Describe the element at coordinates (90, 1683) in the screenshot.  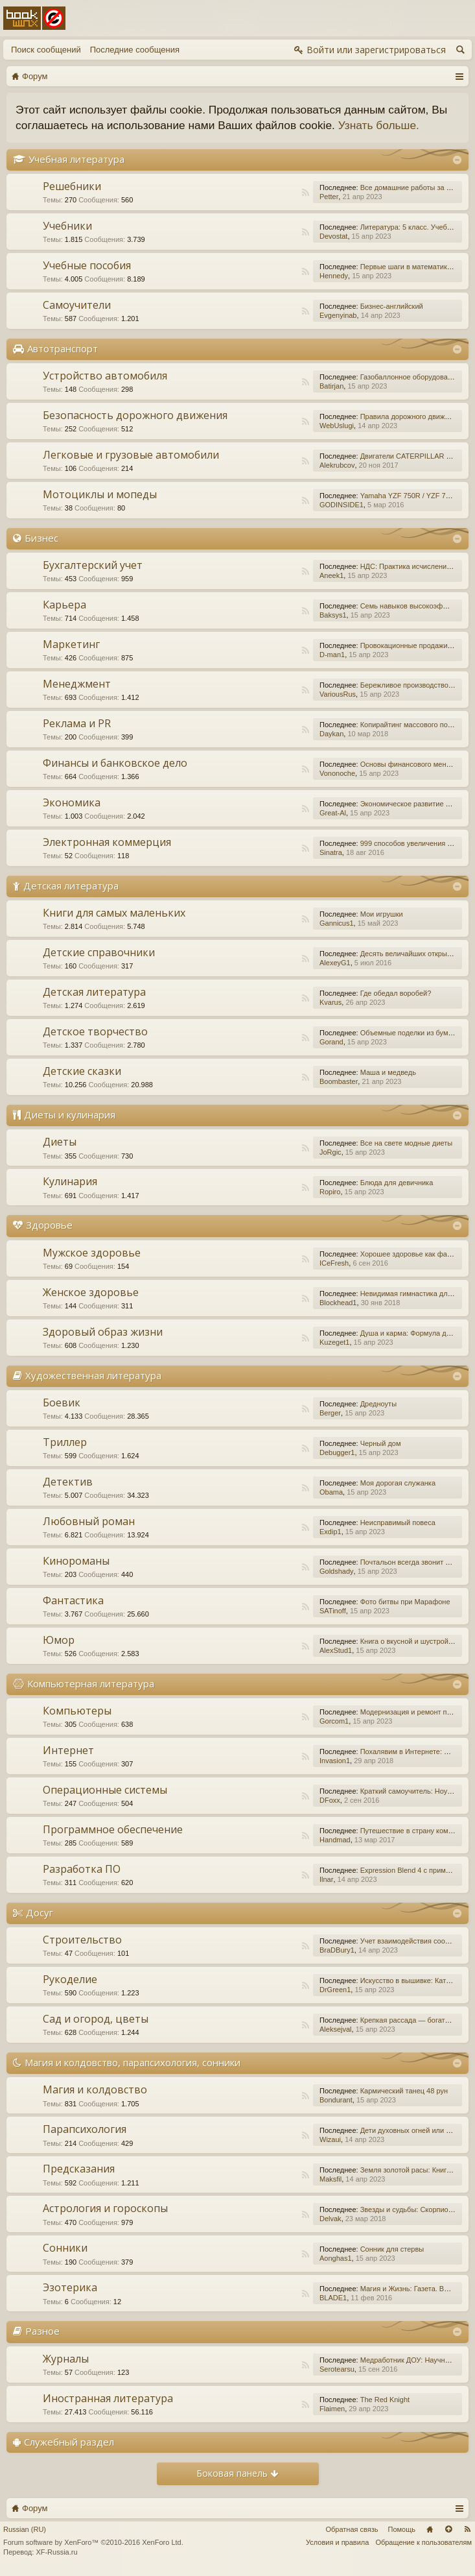
I see `Компьютерная литература` at that location.